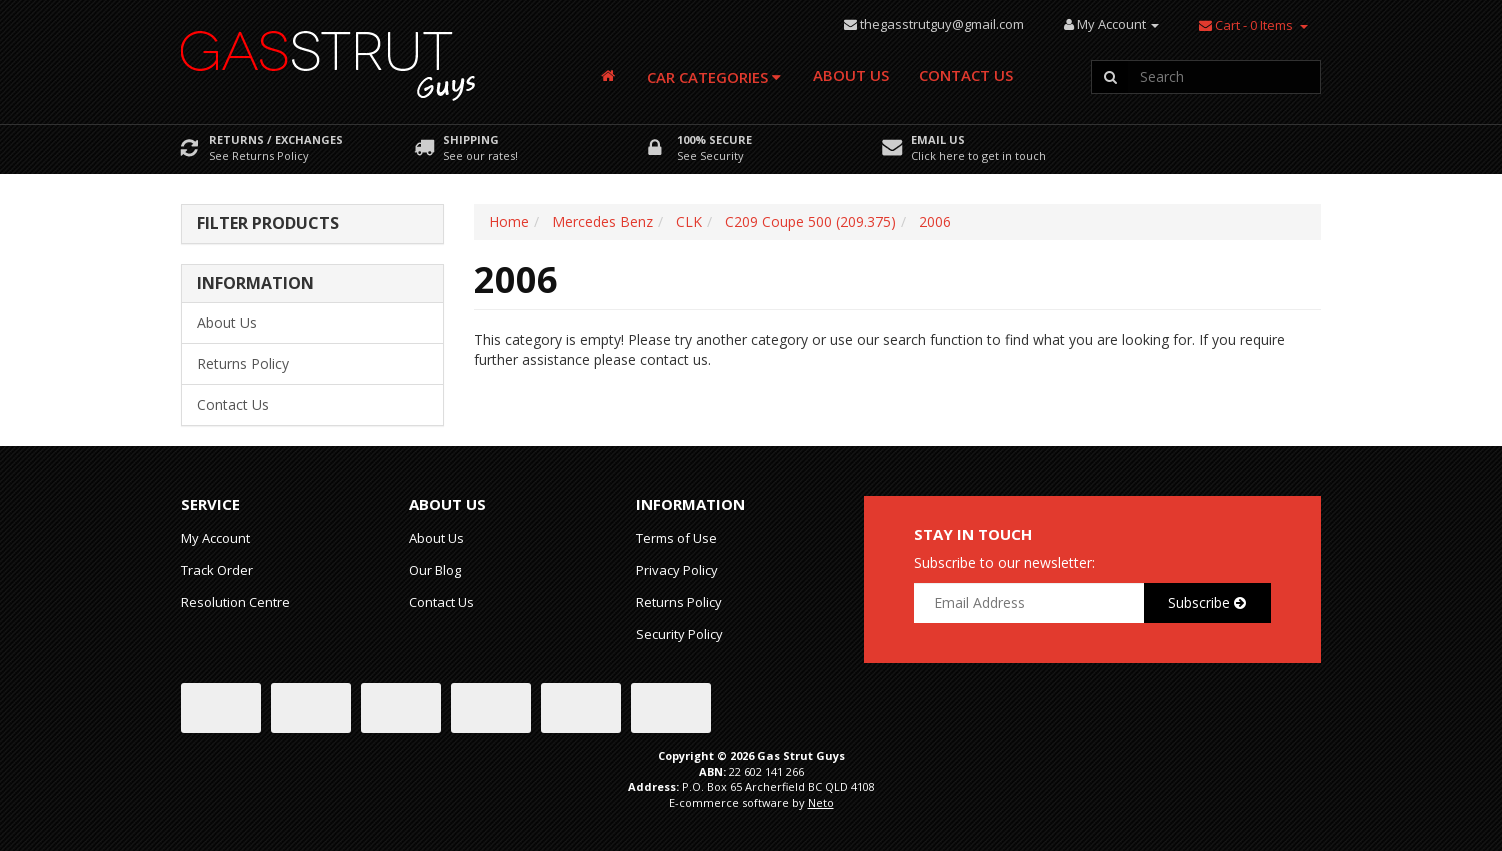 The height and width of the screenshot is (851, 1502). I want to click on Filter Products, so click(268, 224).